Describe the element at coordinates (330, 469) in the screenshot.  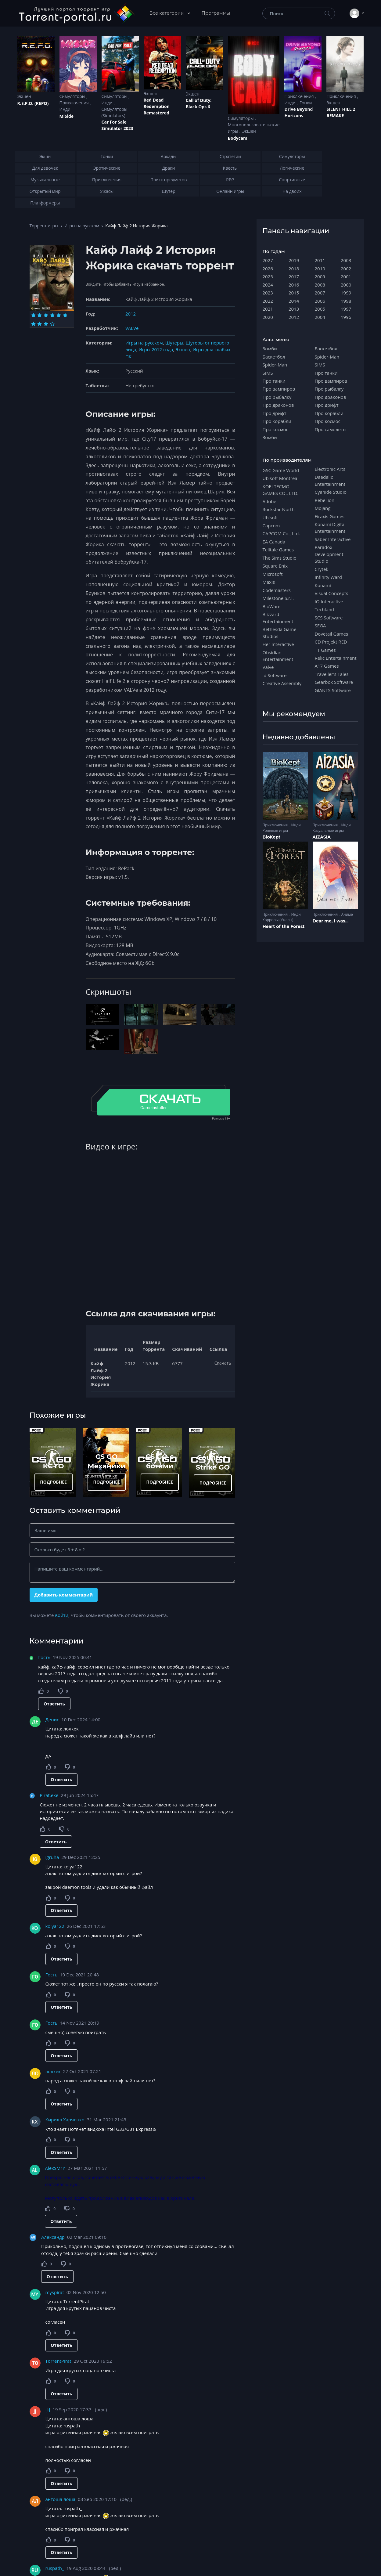
I see `Electronic Arts` at that location.